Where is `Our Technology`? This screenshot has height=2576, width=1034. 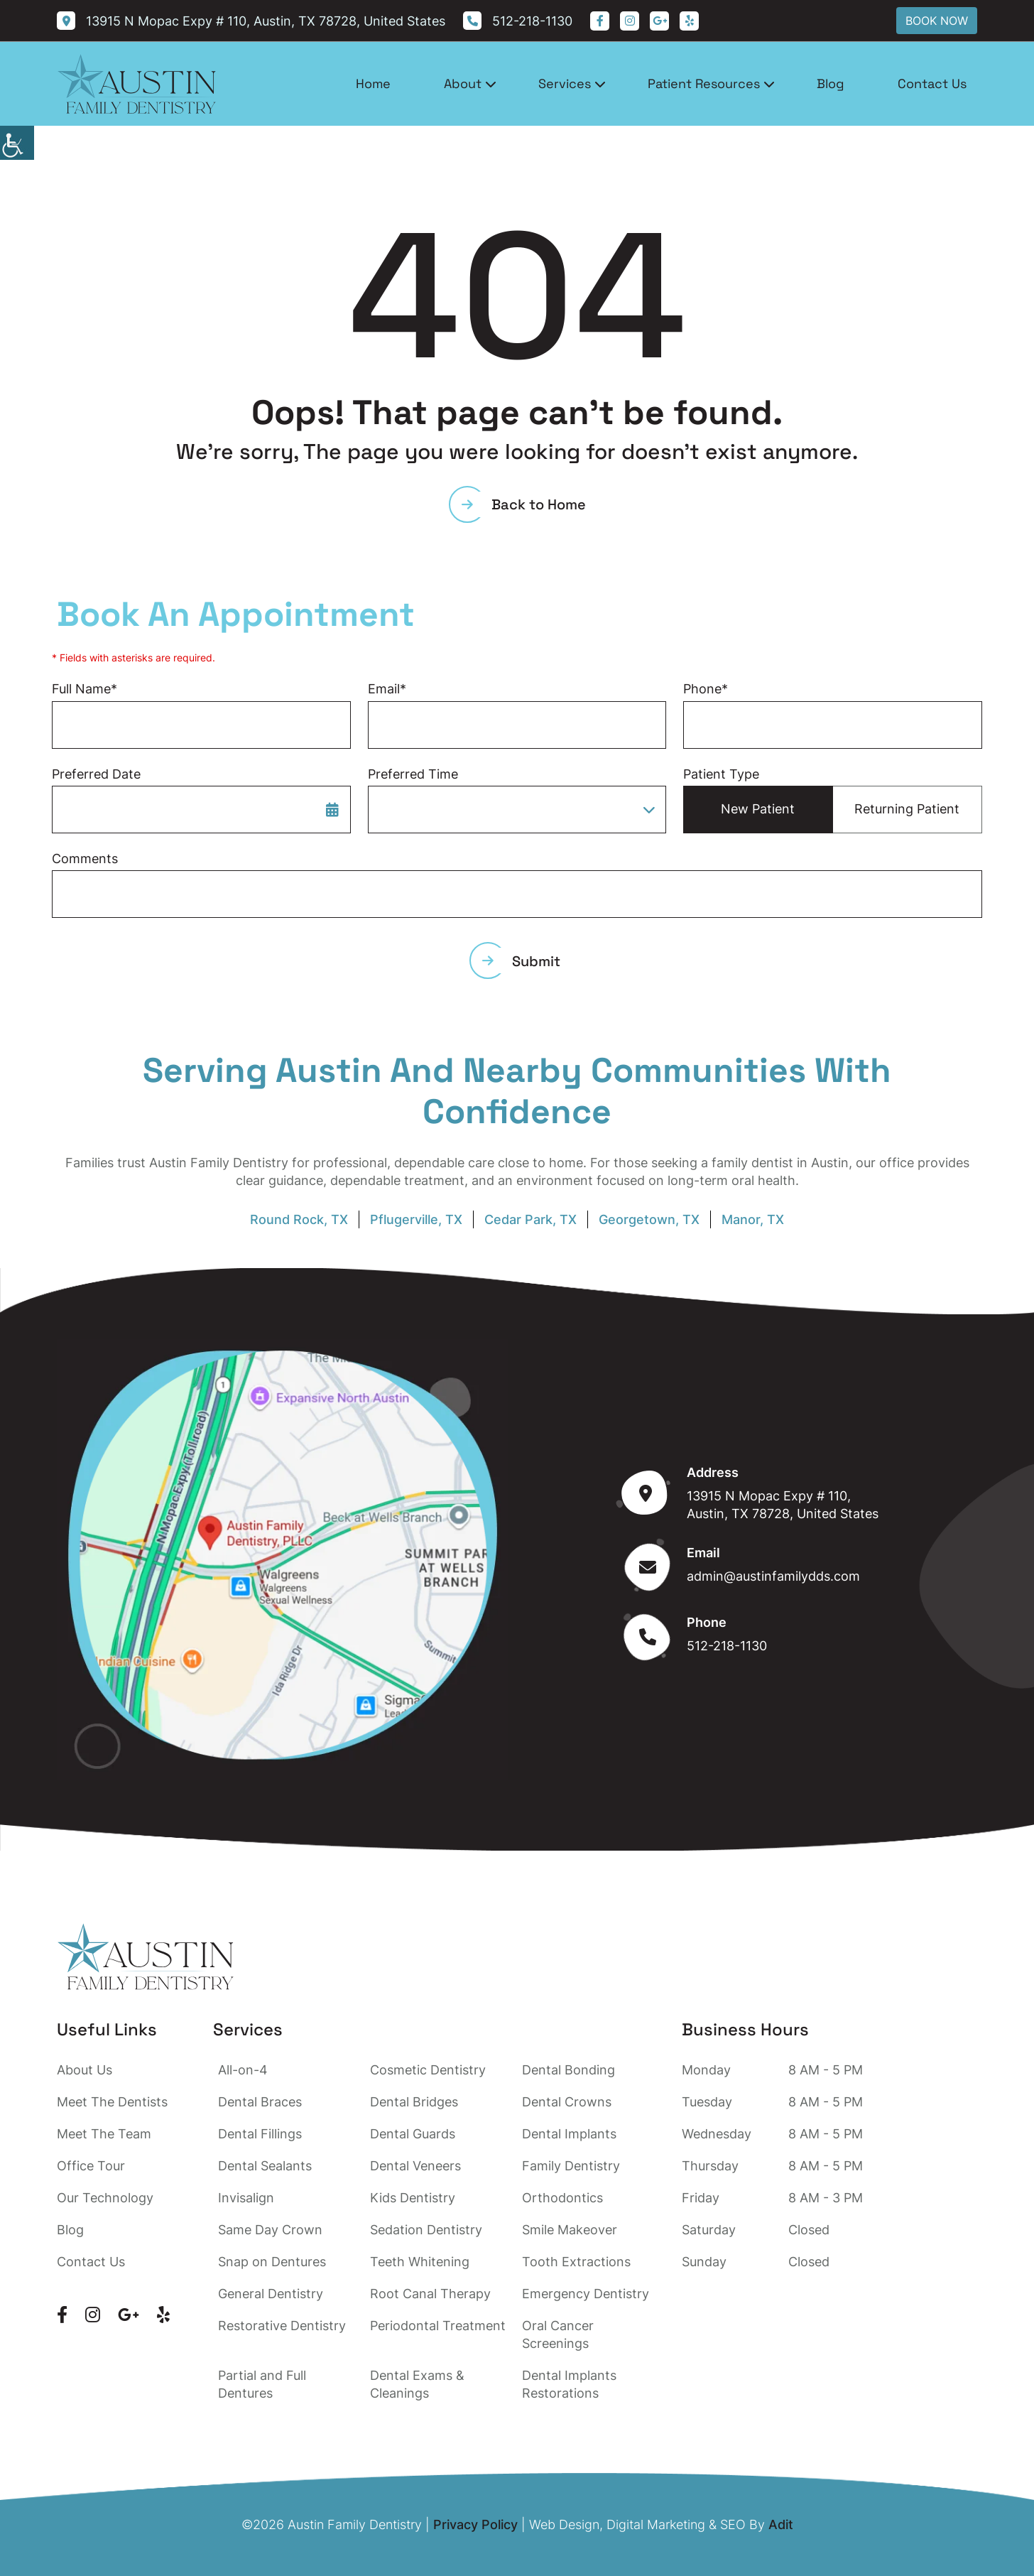 Our Technology is located at coordinates (105, 2197).